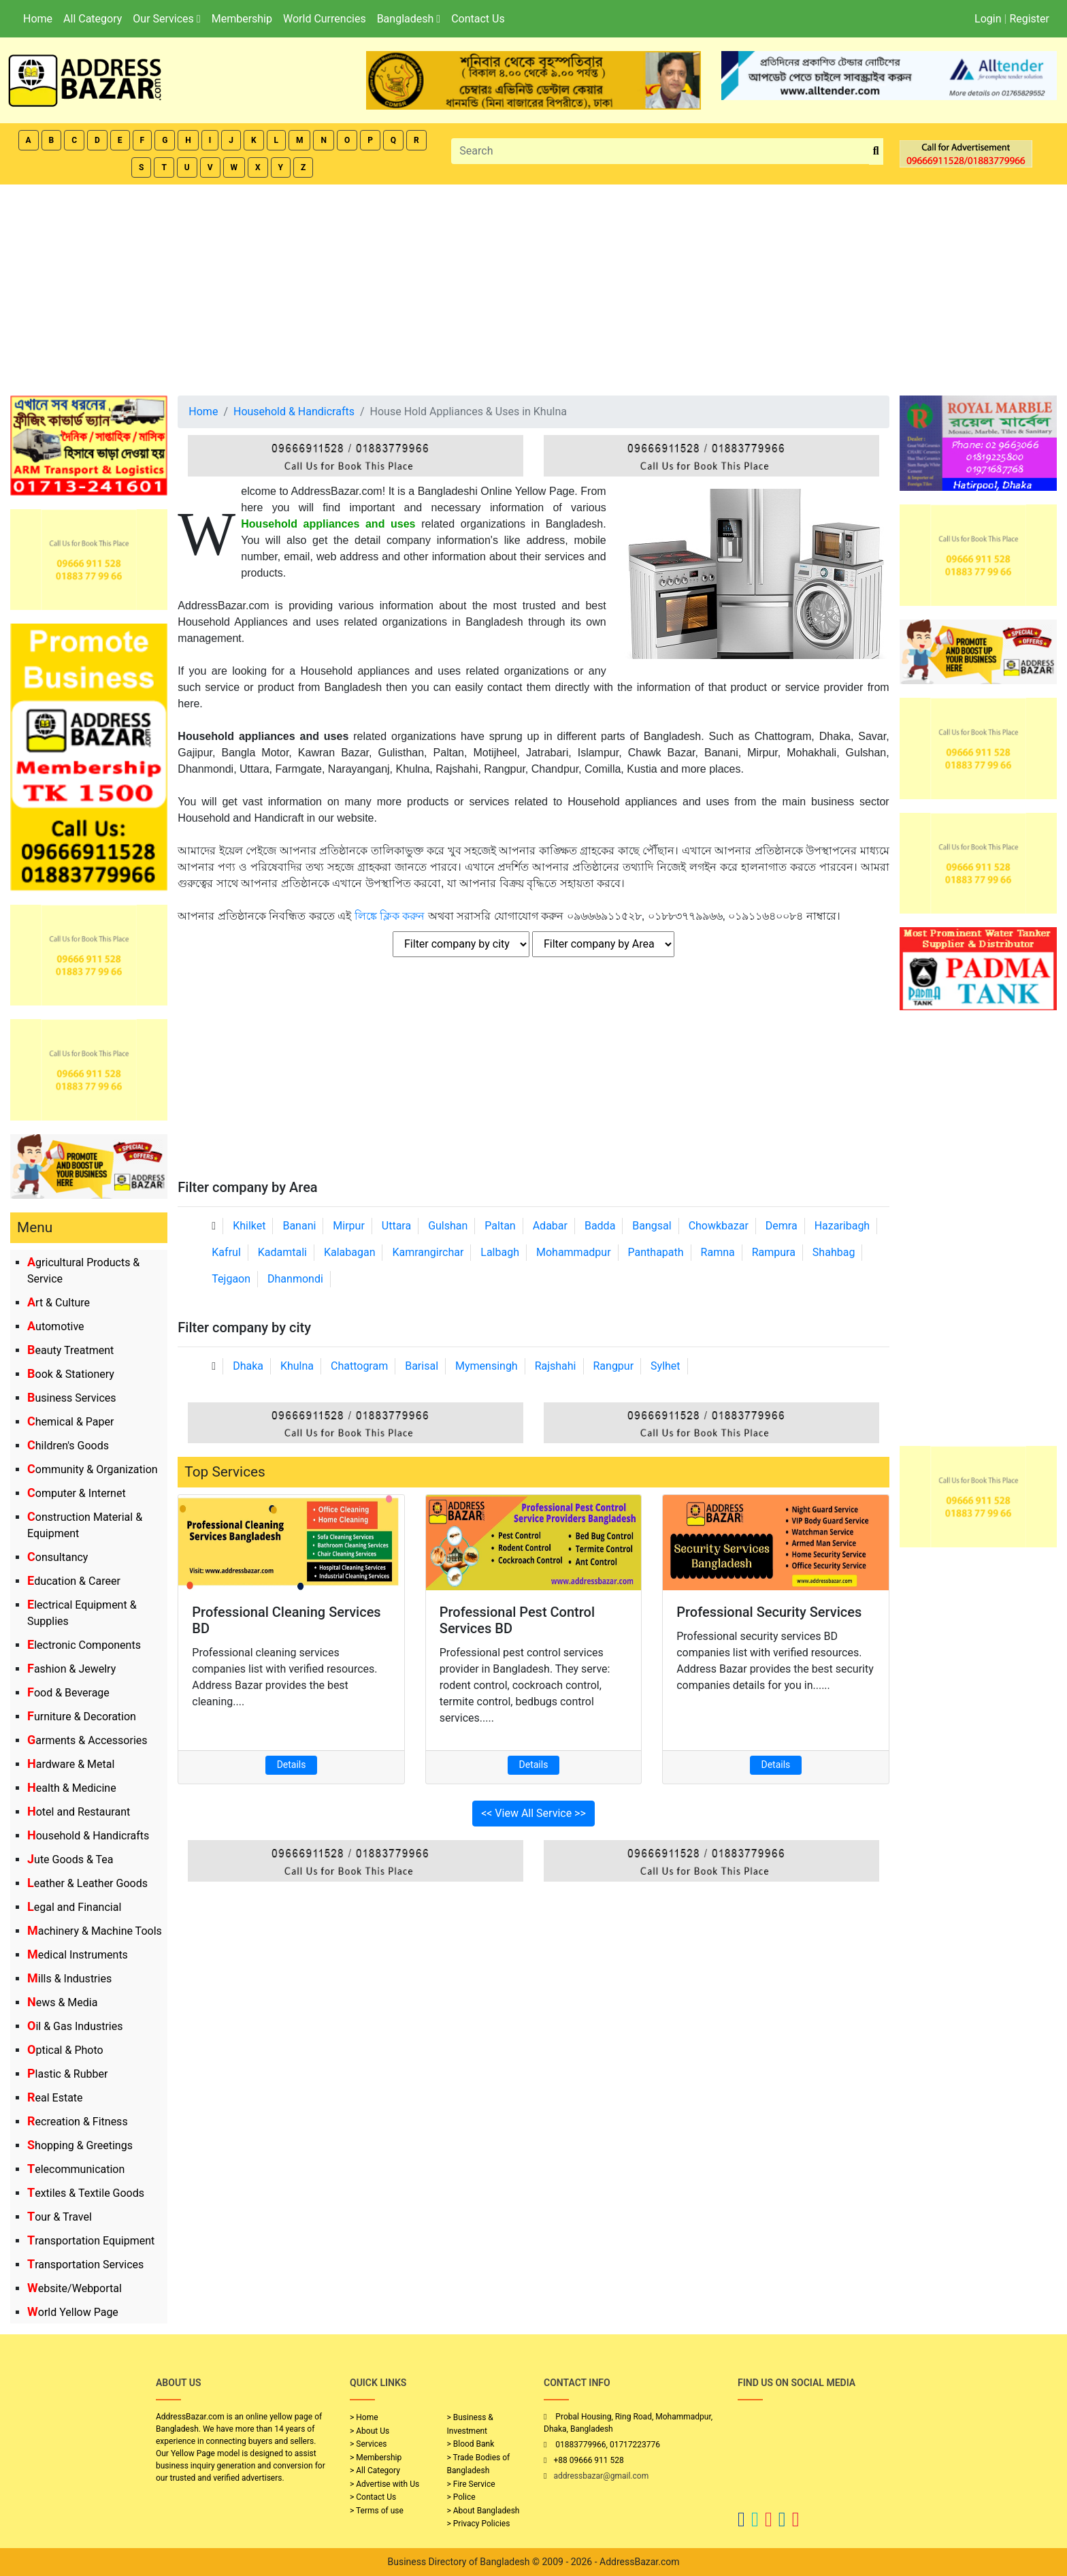  Describe the element at coordinates (84, 1645) in the screenshot. I see `Electronic Components` at that location.